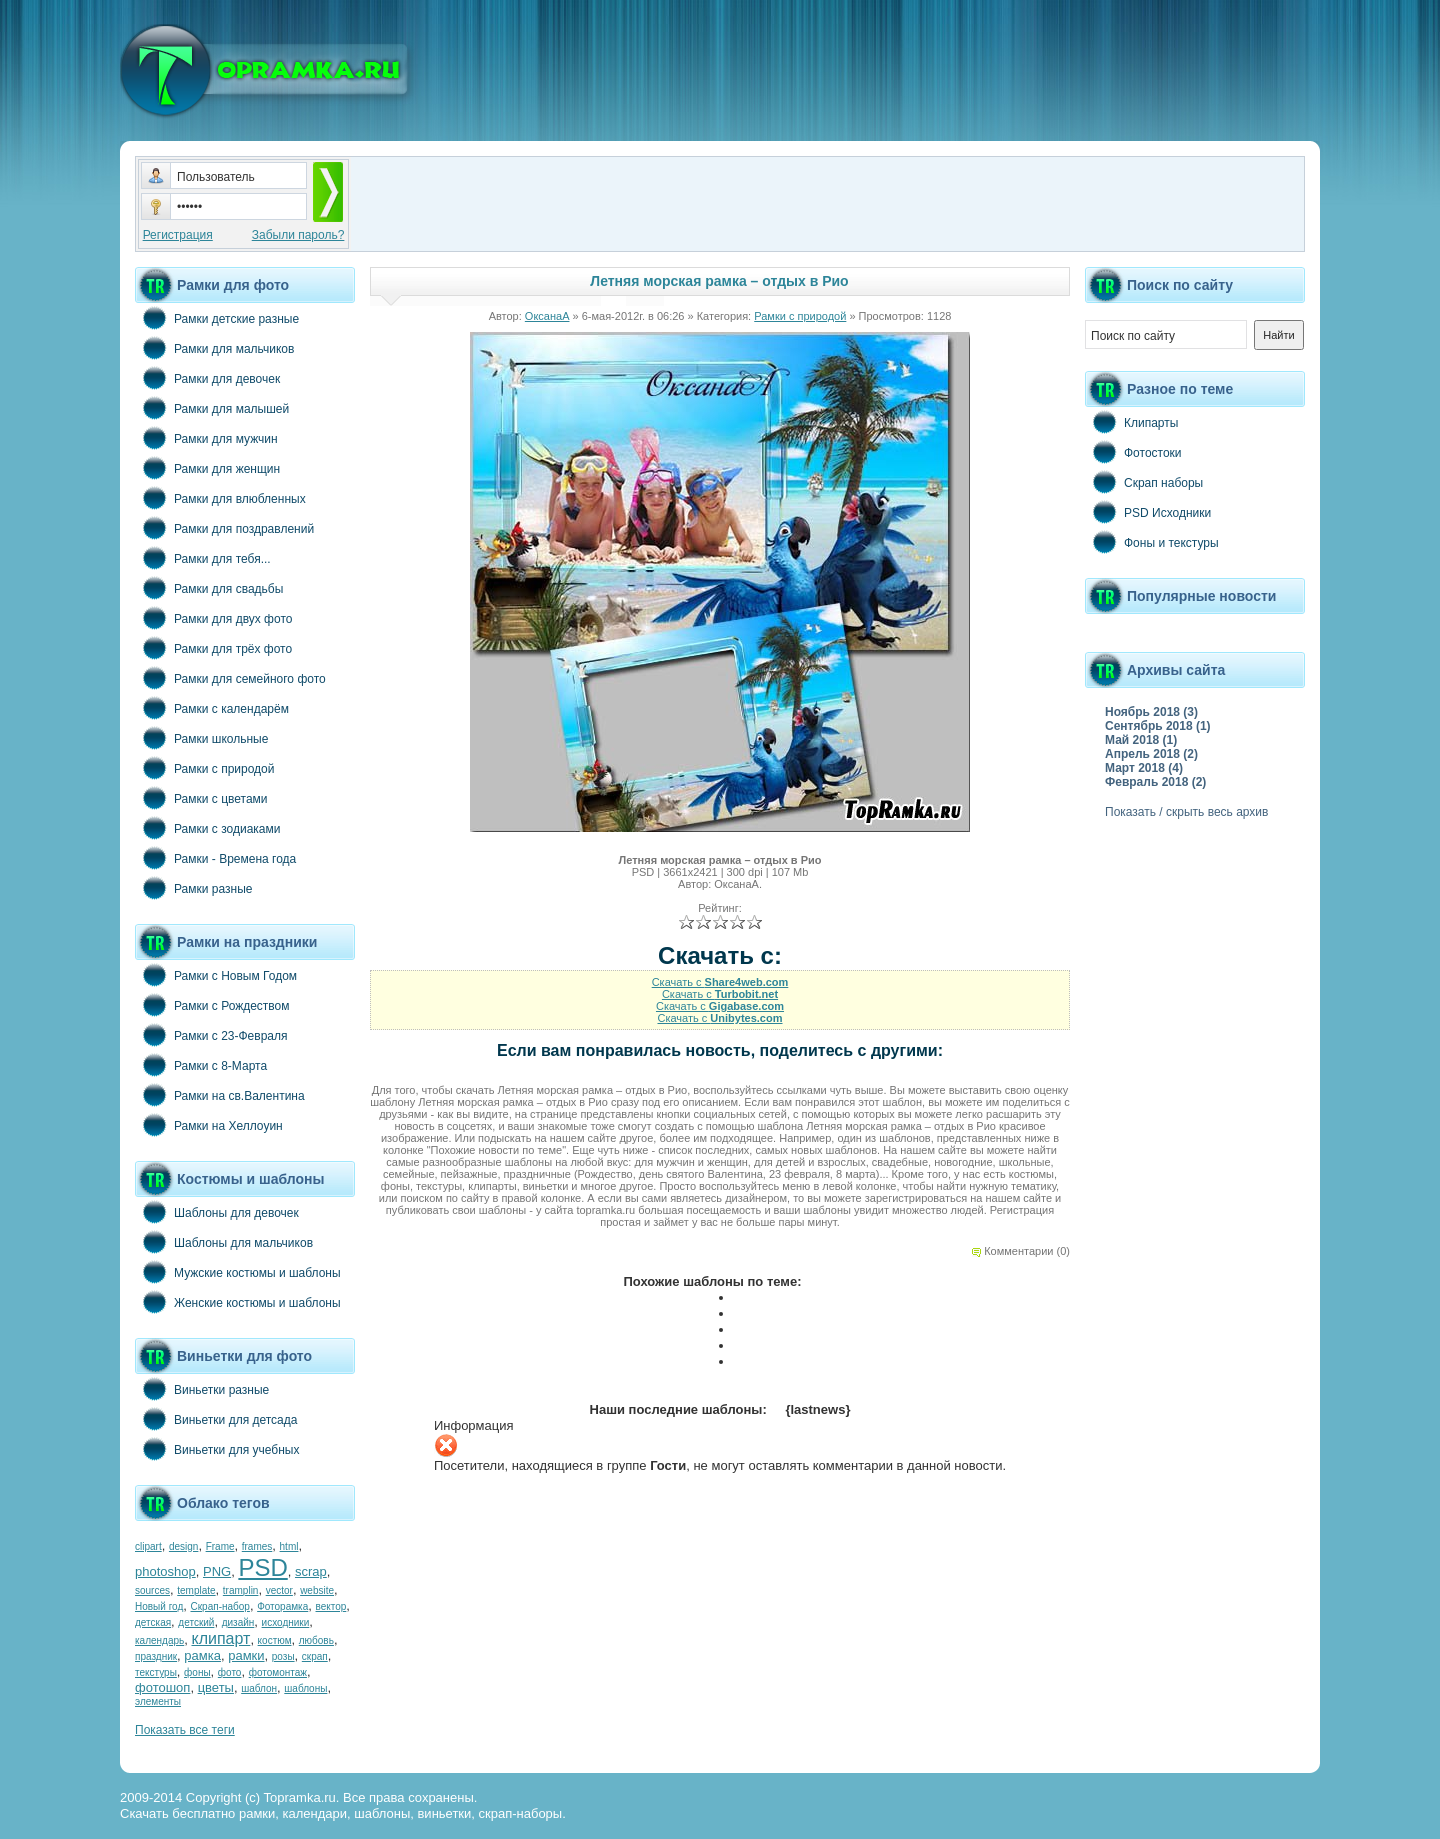 Image resolution: width=1440 pixels, height=1839 pixels. Describe the element at coordinates (241, 1590) in the screenshot. I see `tramplin` at that location.